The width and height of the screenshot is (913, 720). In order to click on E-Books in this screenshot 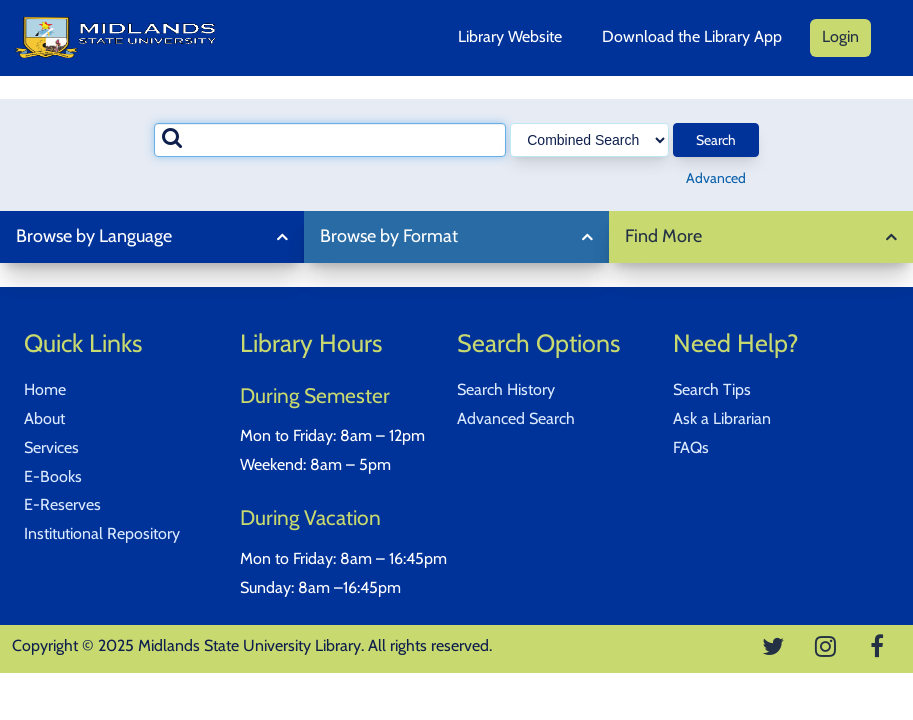, I will do `click(53, 476)`.